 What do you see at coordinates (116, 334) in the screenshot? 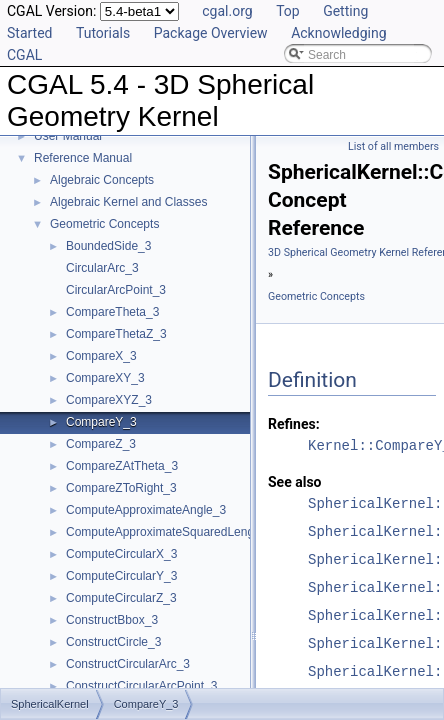
I see `CompareThetaZ_3` at bounding box center [116, 334].